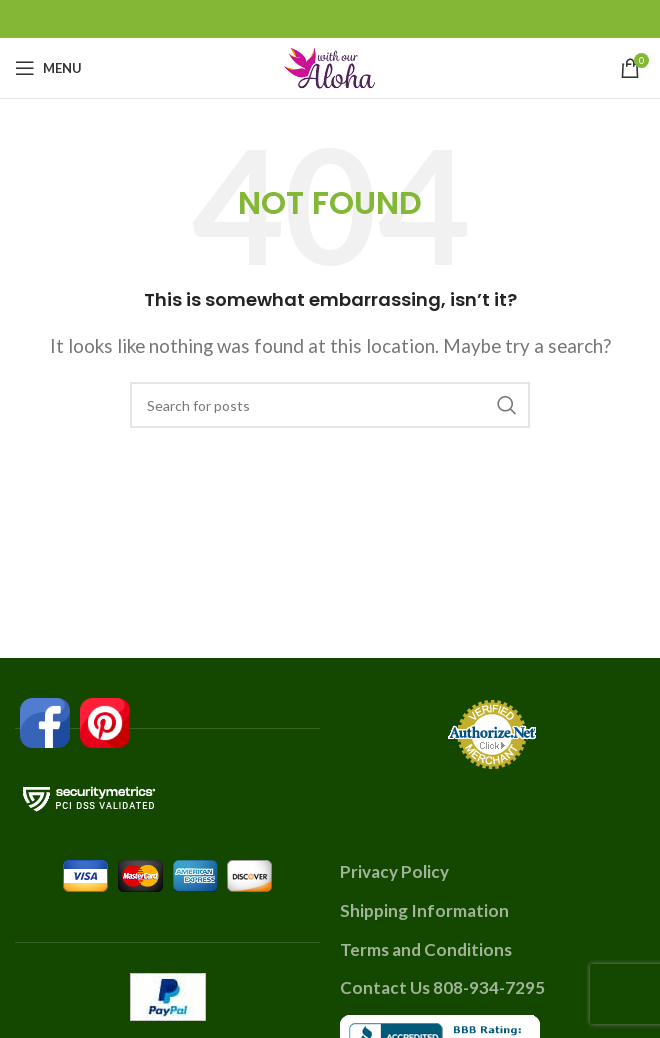  What do you see at coordinates (330, 405) in the screenshot?
I see `[Search]` at bounding box center [330, 405].